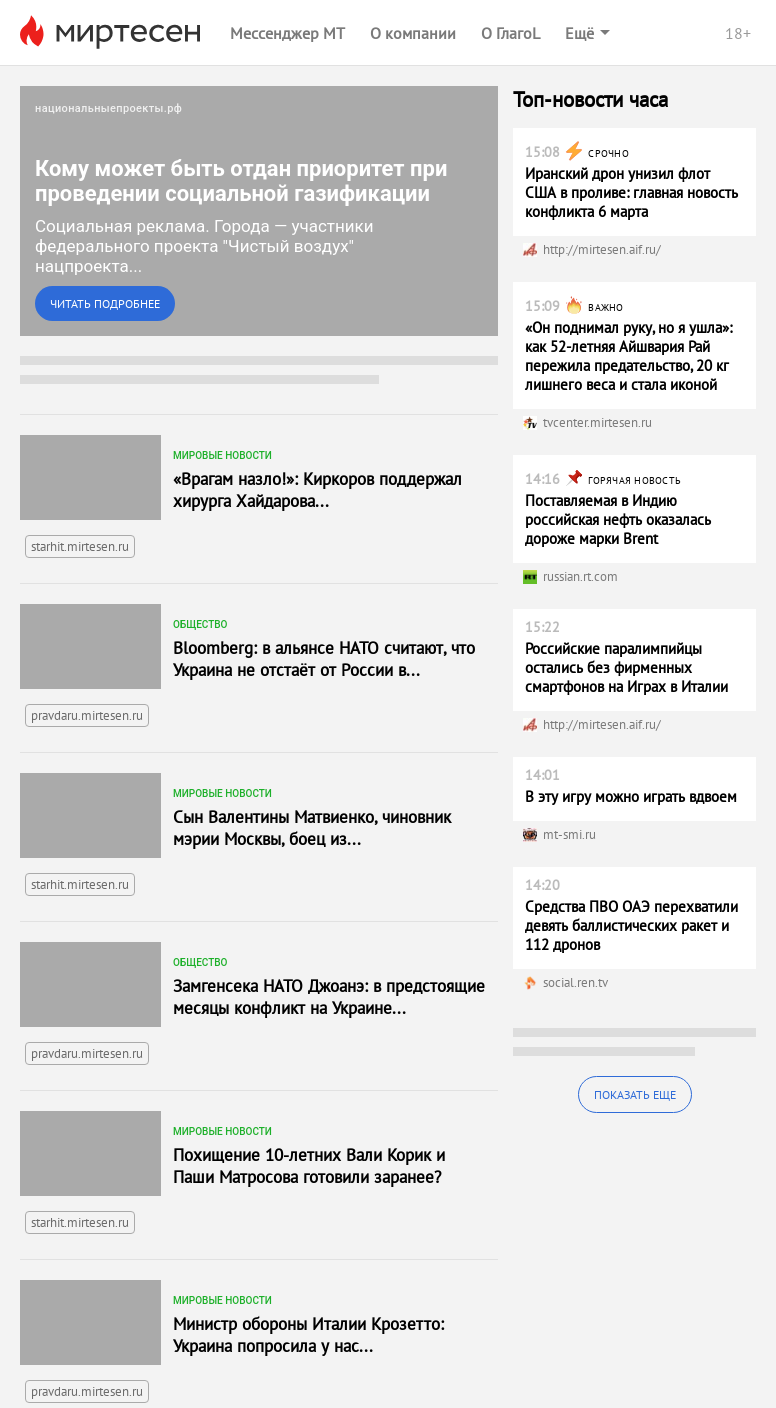 The height and width of the screenshot is (1408, 776). What do you see at coordinates (287, 33) in the screenshot?
I see `Мессенджер МТ` at bounding box center [287, 33].